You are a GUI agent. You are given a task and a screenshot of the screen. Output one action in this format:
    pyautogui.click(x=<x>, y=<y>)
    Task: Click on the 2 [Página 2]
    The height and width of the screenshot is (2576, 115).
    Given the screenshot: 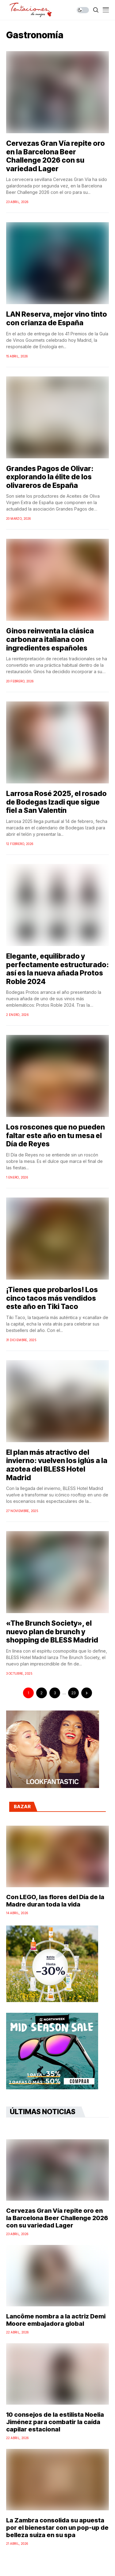 What is the action you would take?
    pyautogui.click(x=41, y=1693)
    